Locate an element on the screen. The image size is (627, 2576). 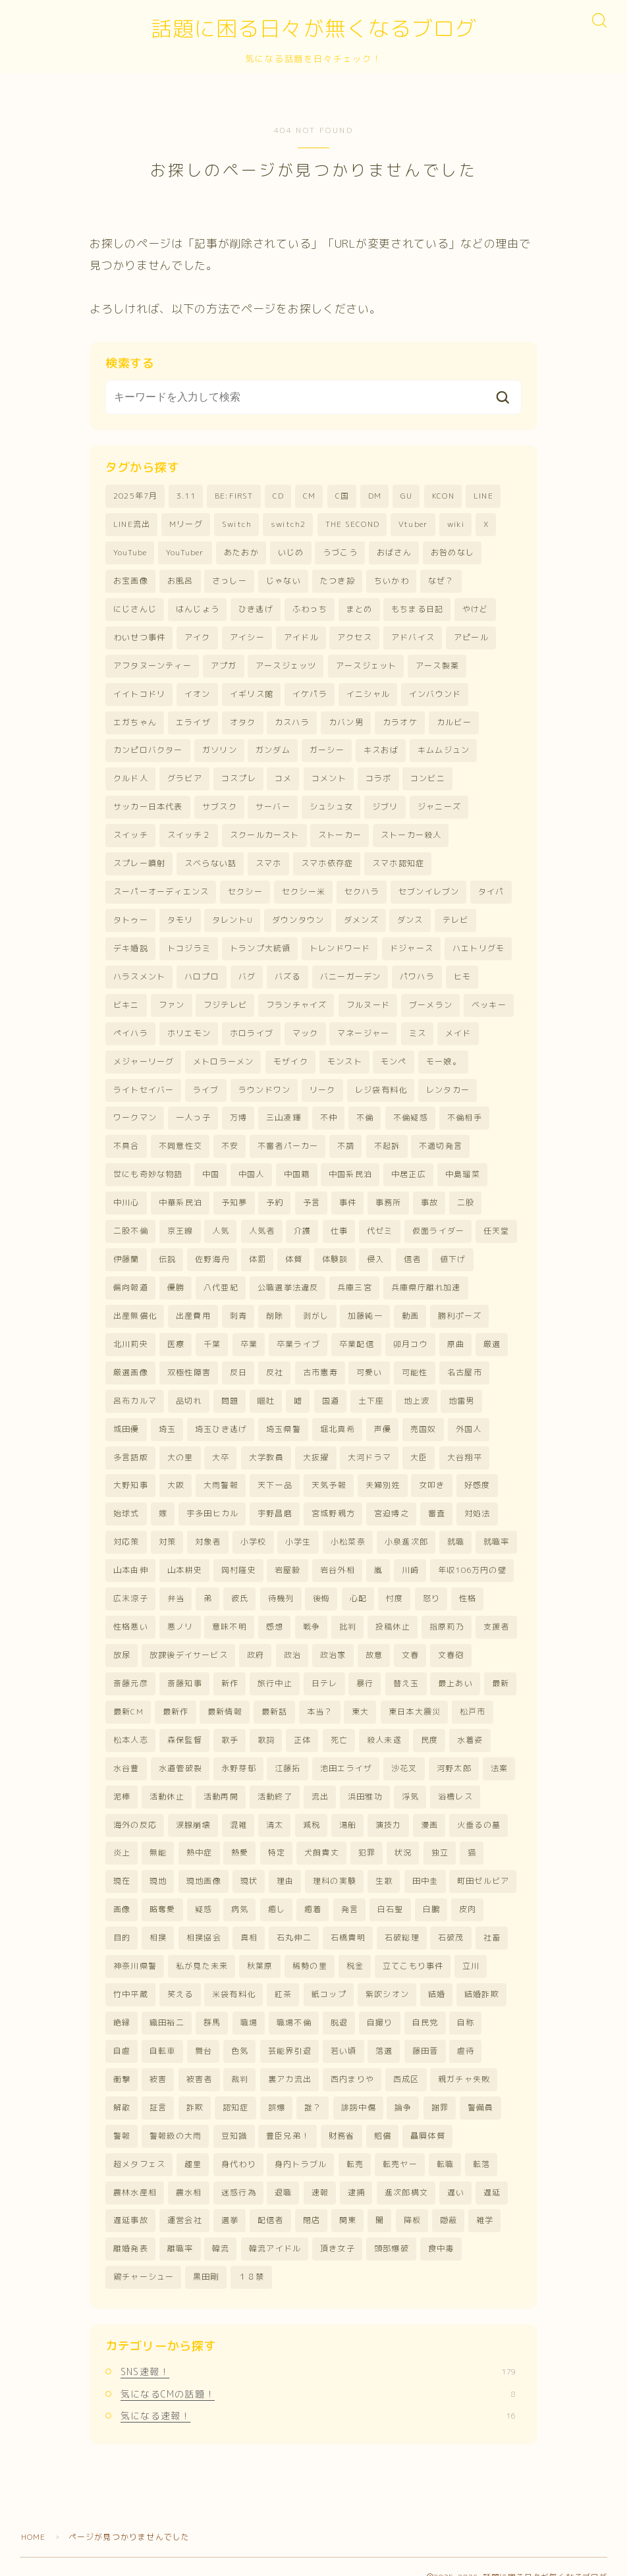
もちまる日記 is located at coordinates (417, 608).